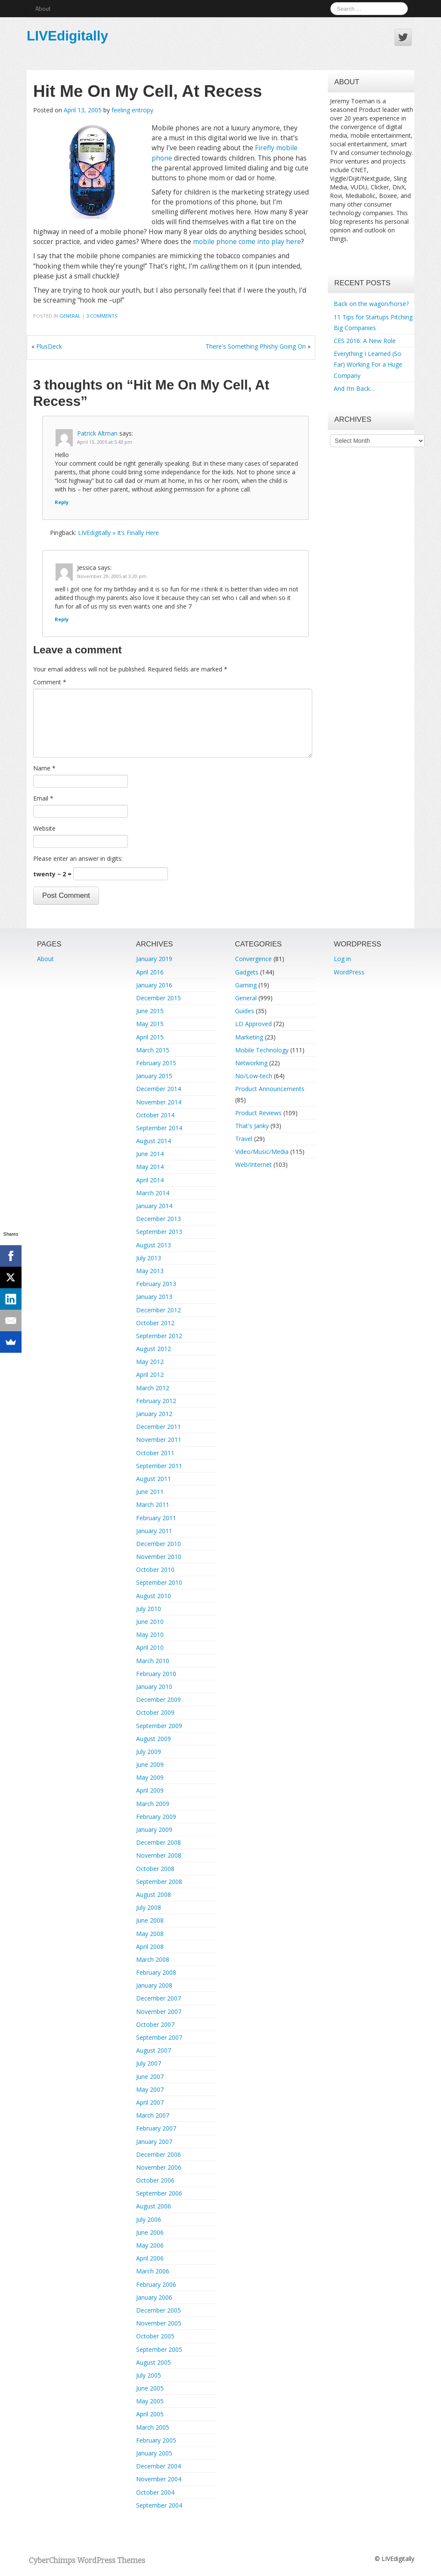 The image size is (441, 2576). I want to click on May 2007, so click(150, 2089).